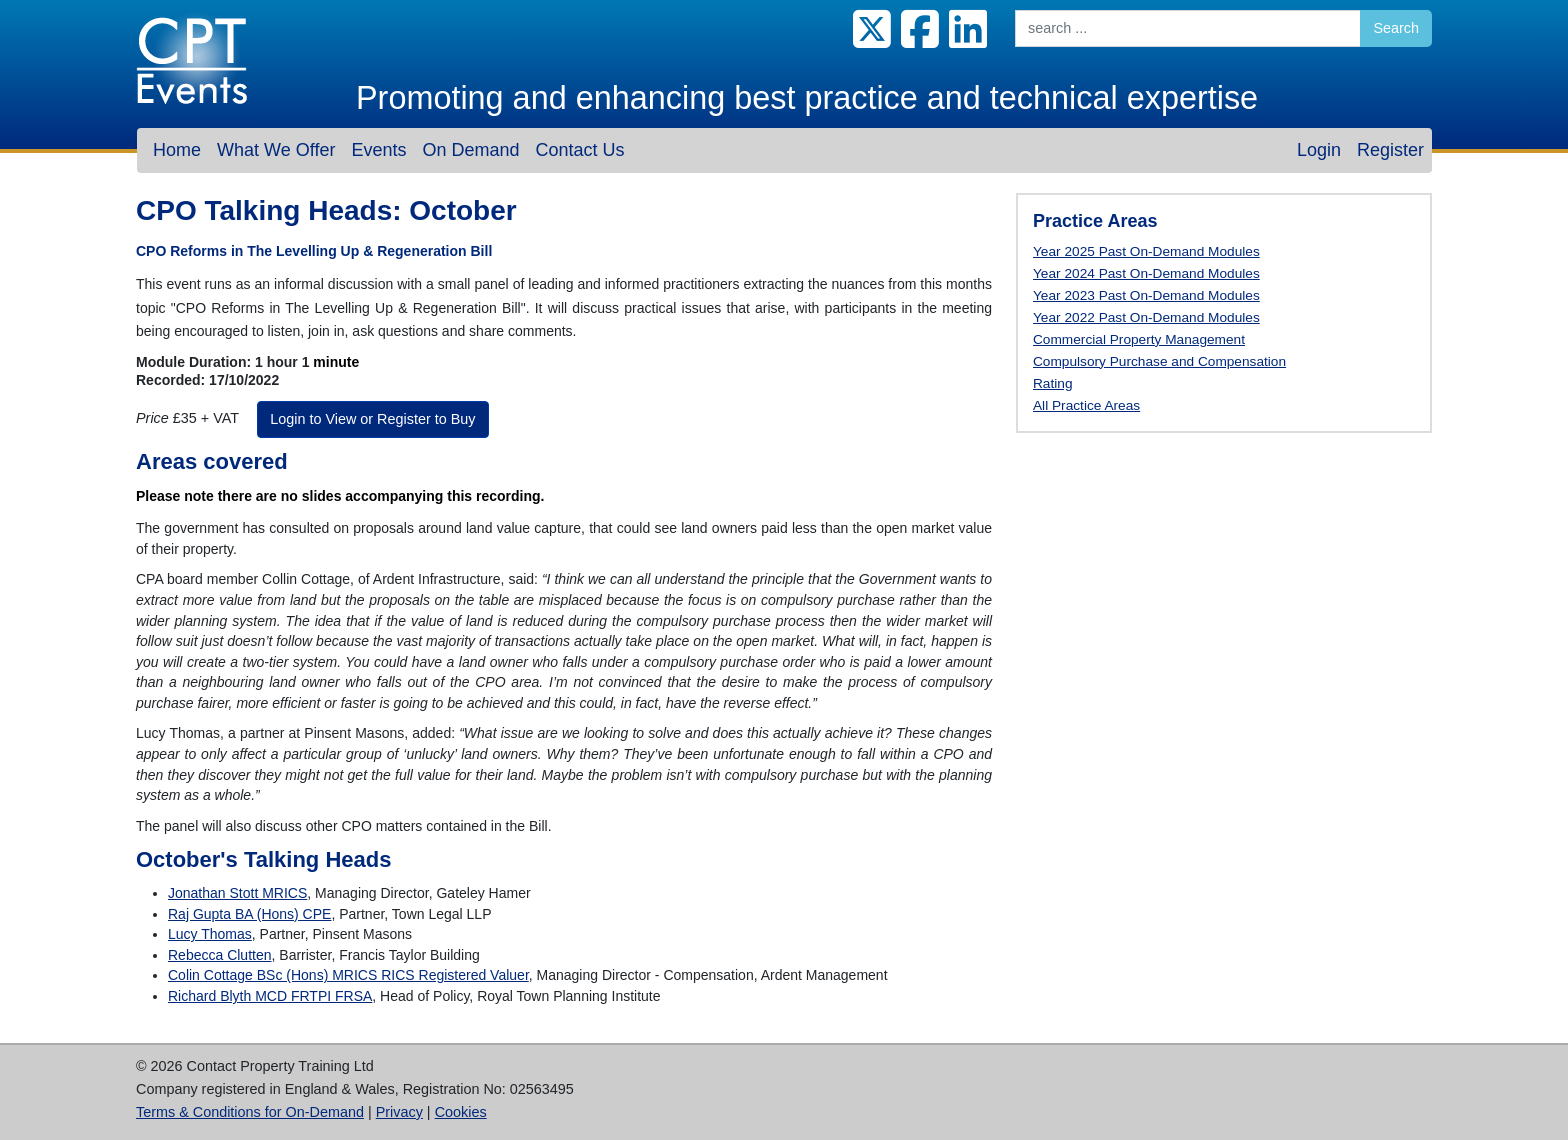  Describe the element at coordinates (399, 1112) in the screenshot. I see `Privacy` at that location.